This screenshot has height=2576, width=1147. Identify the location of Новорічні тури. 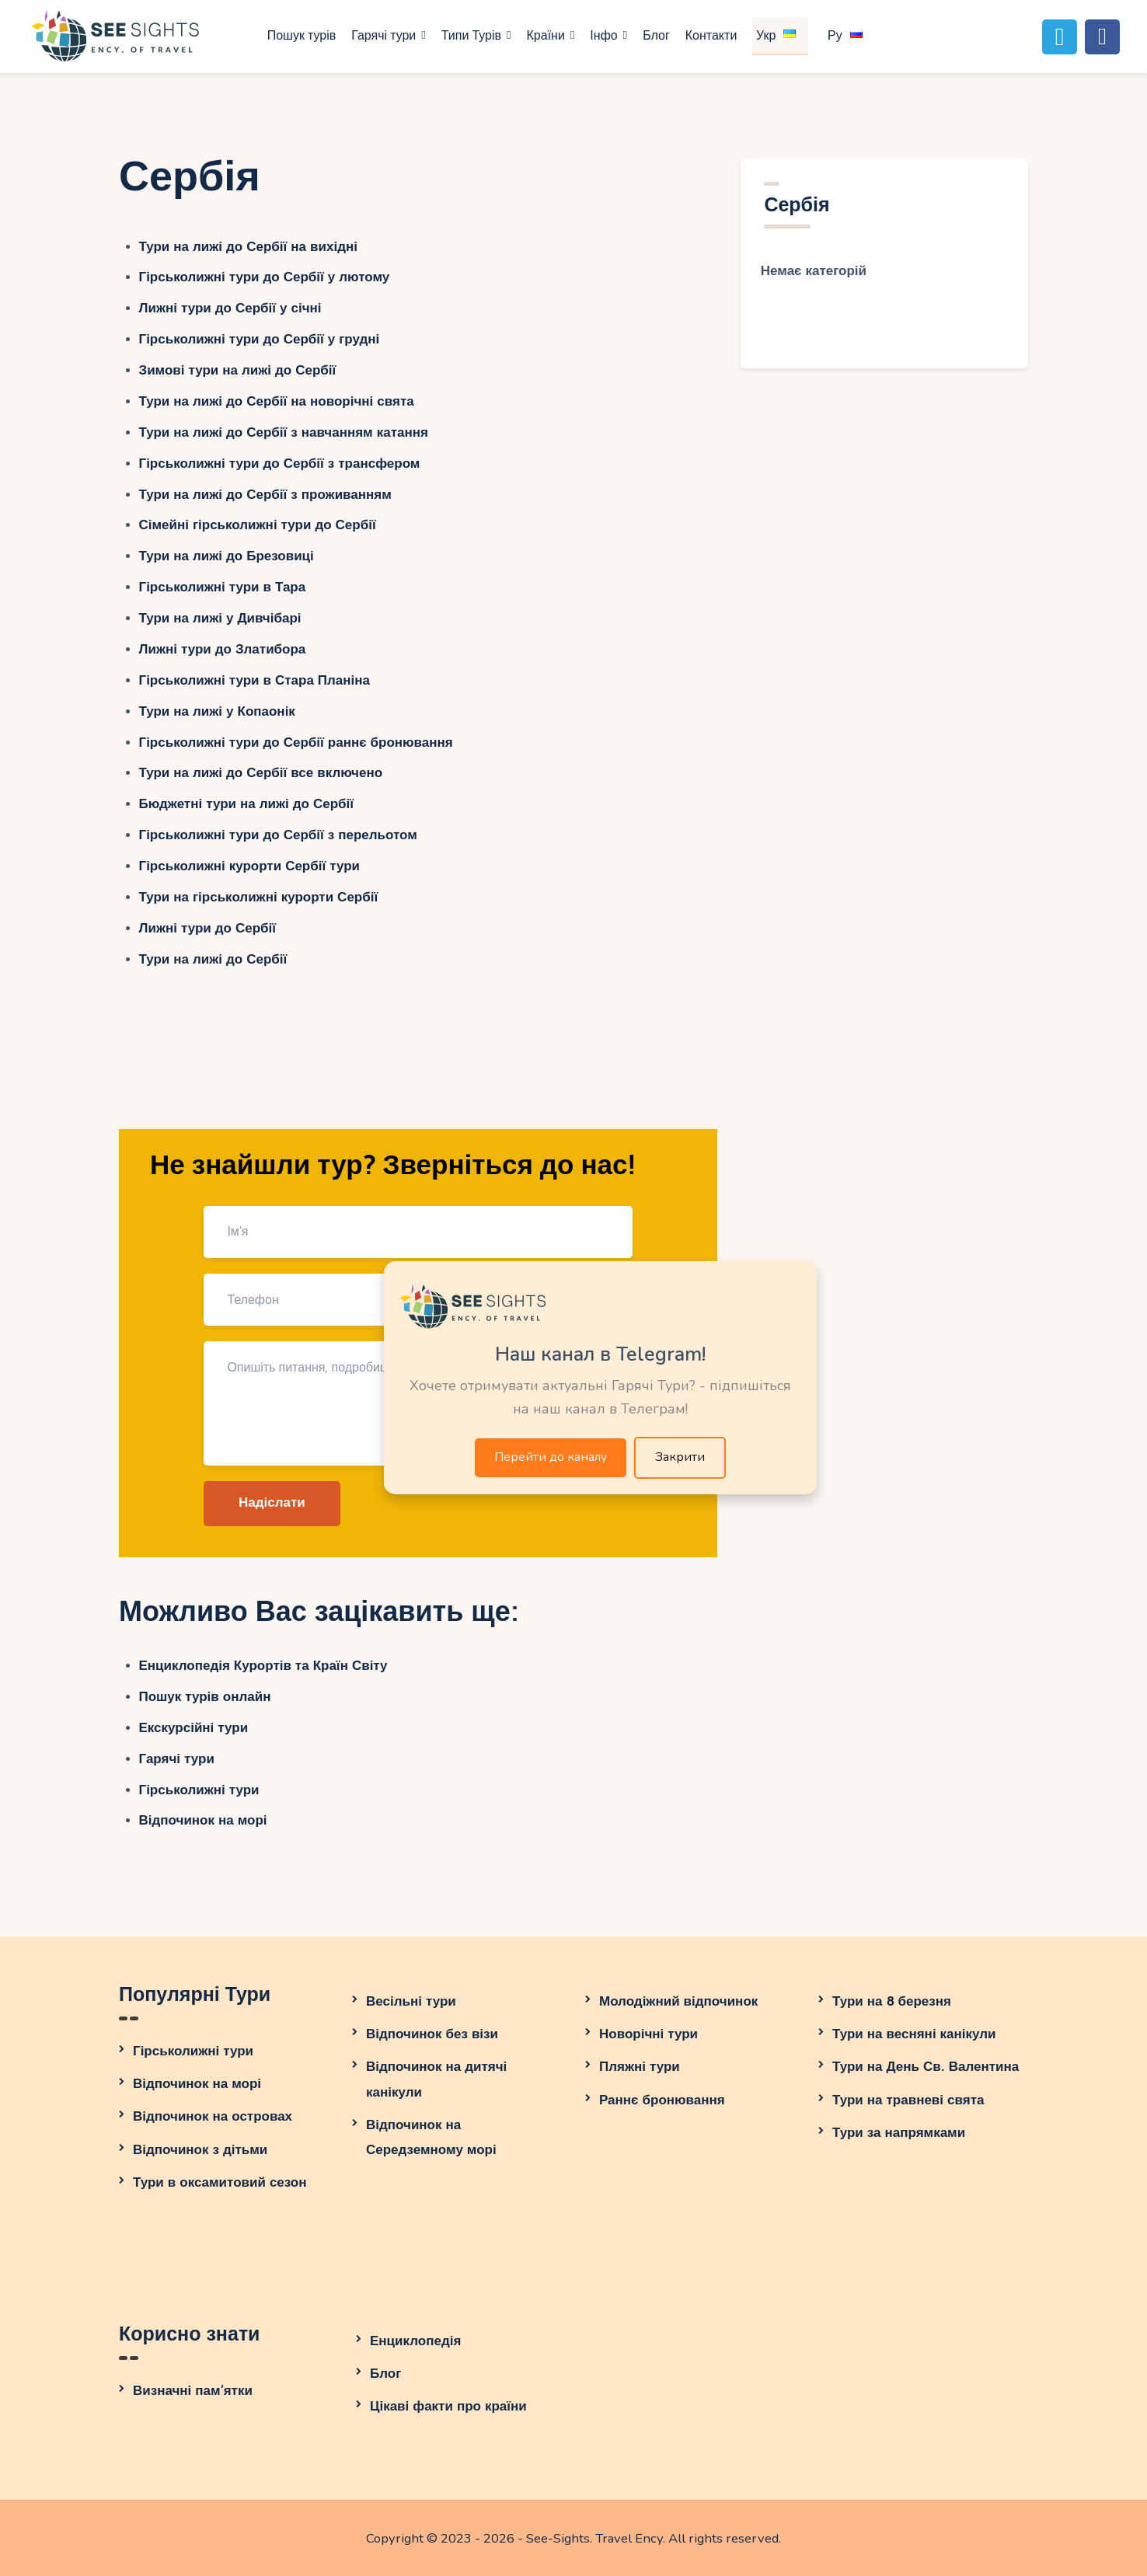
(648, 2034).